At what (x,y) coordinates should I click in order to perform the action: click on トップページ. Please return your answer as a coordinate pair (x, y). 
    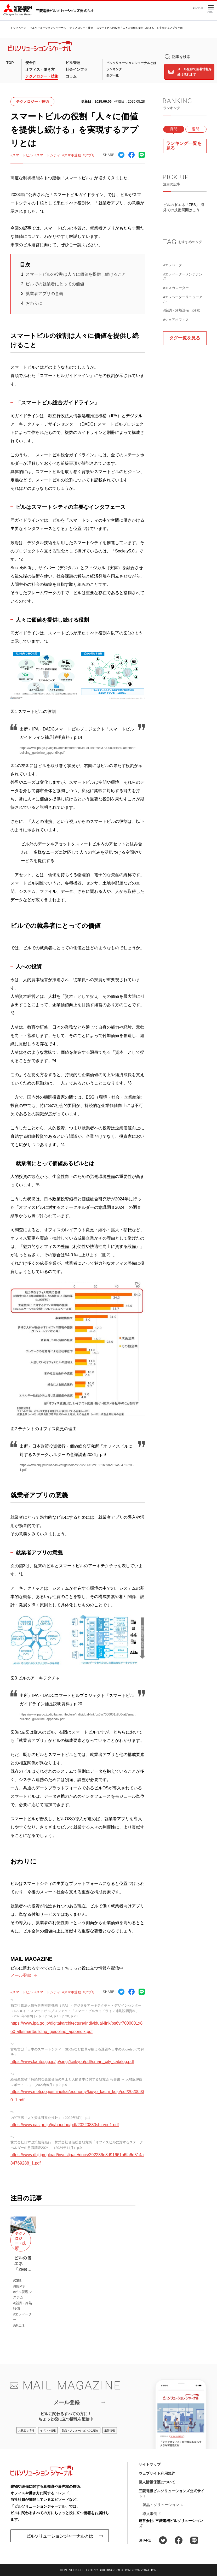
    Looking at the image, I should click on (18, 27).